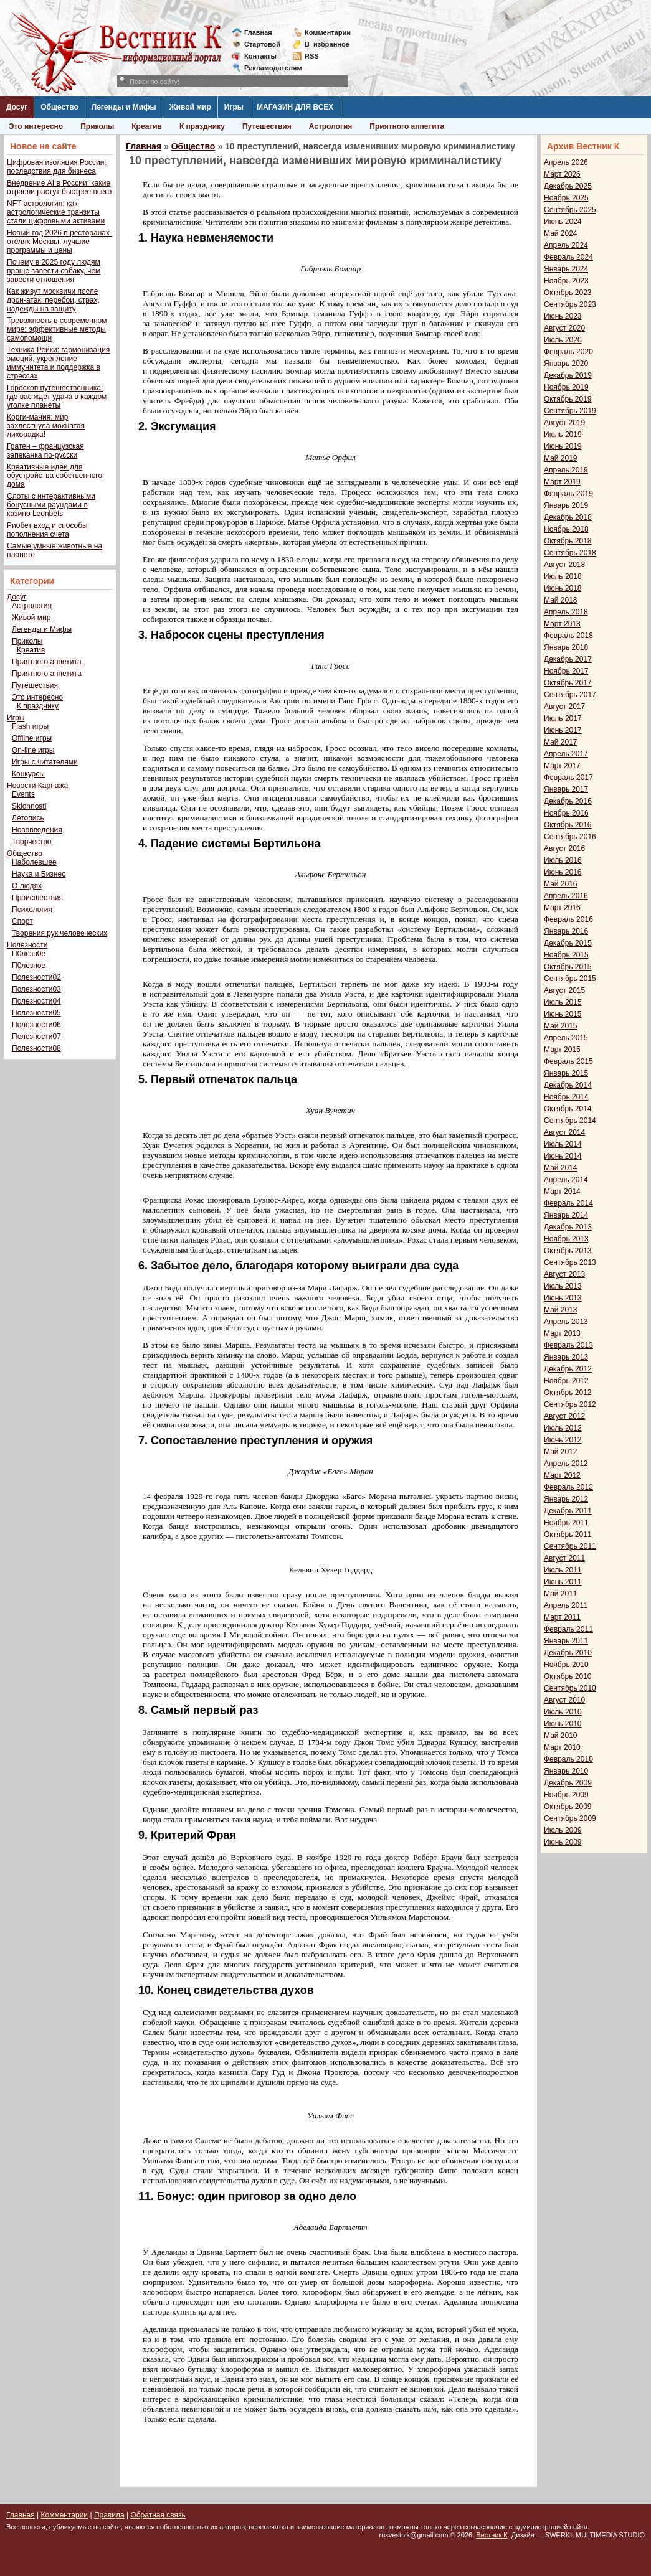 The height and width of the screenshot is (2576, 651). Describe the element at coordinates (563, 588) in the screenshot. I see `Июнь 2018` at that location.